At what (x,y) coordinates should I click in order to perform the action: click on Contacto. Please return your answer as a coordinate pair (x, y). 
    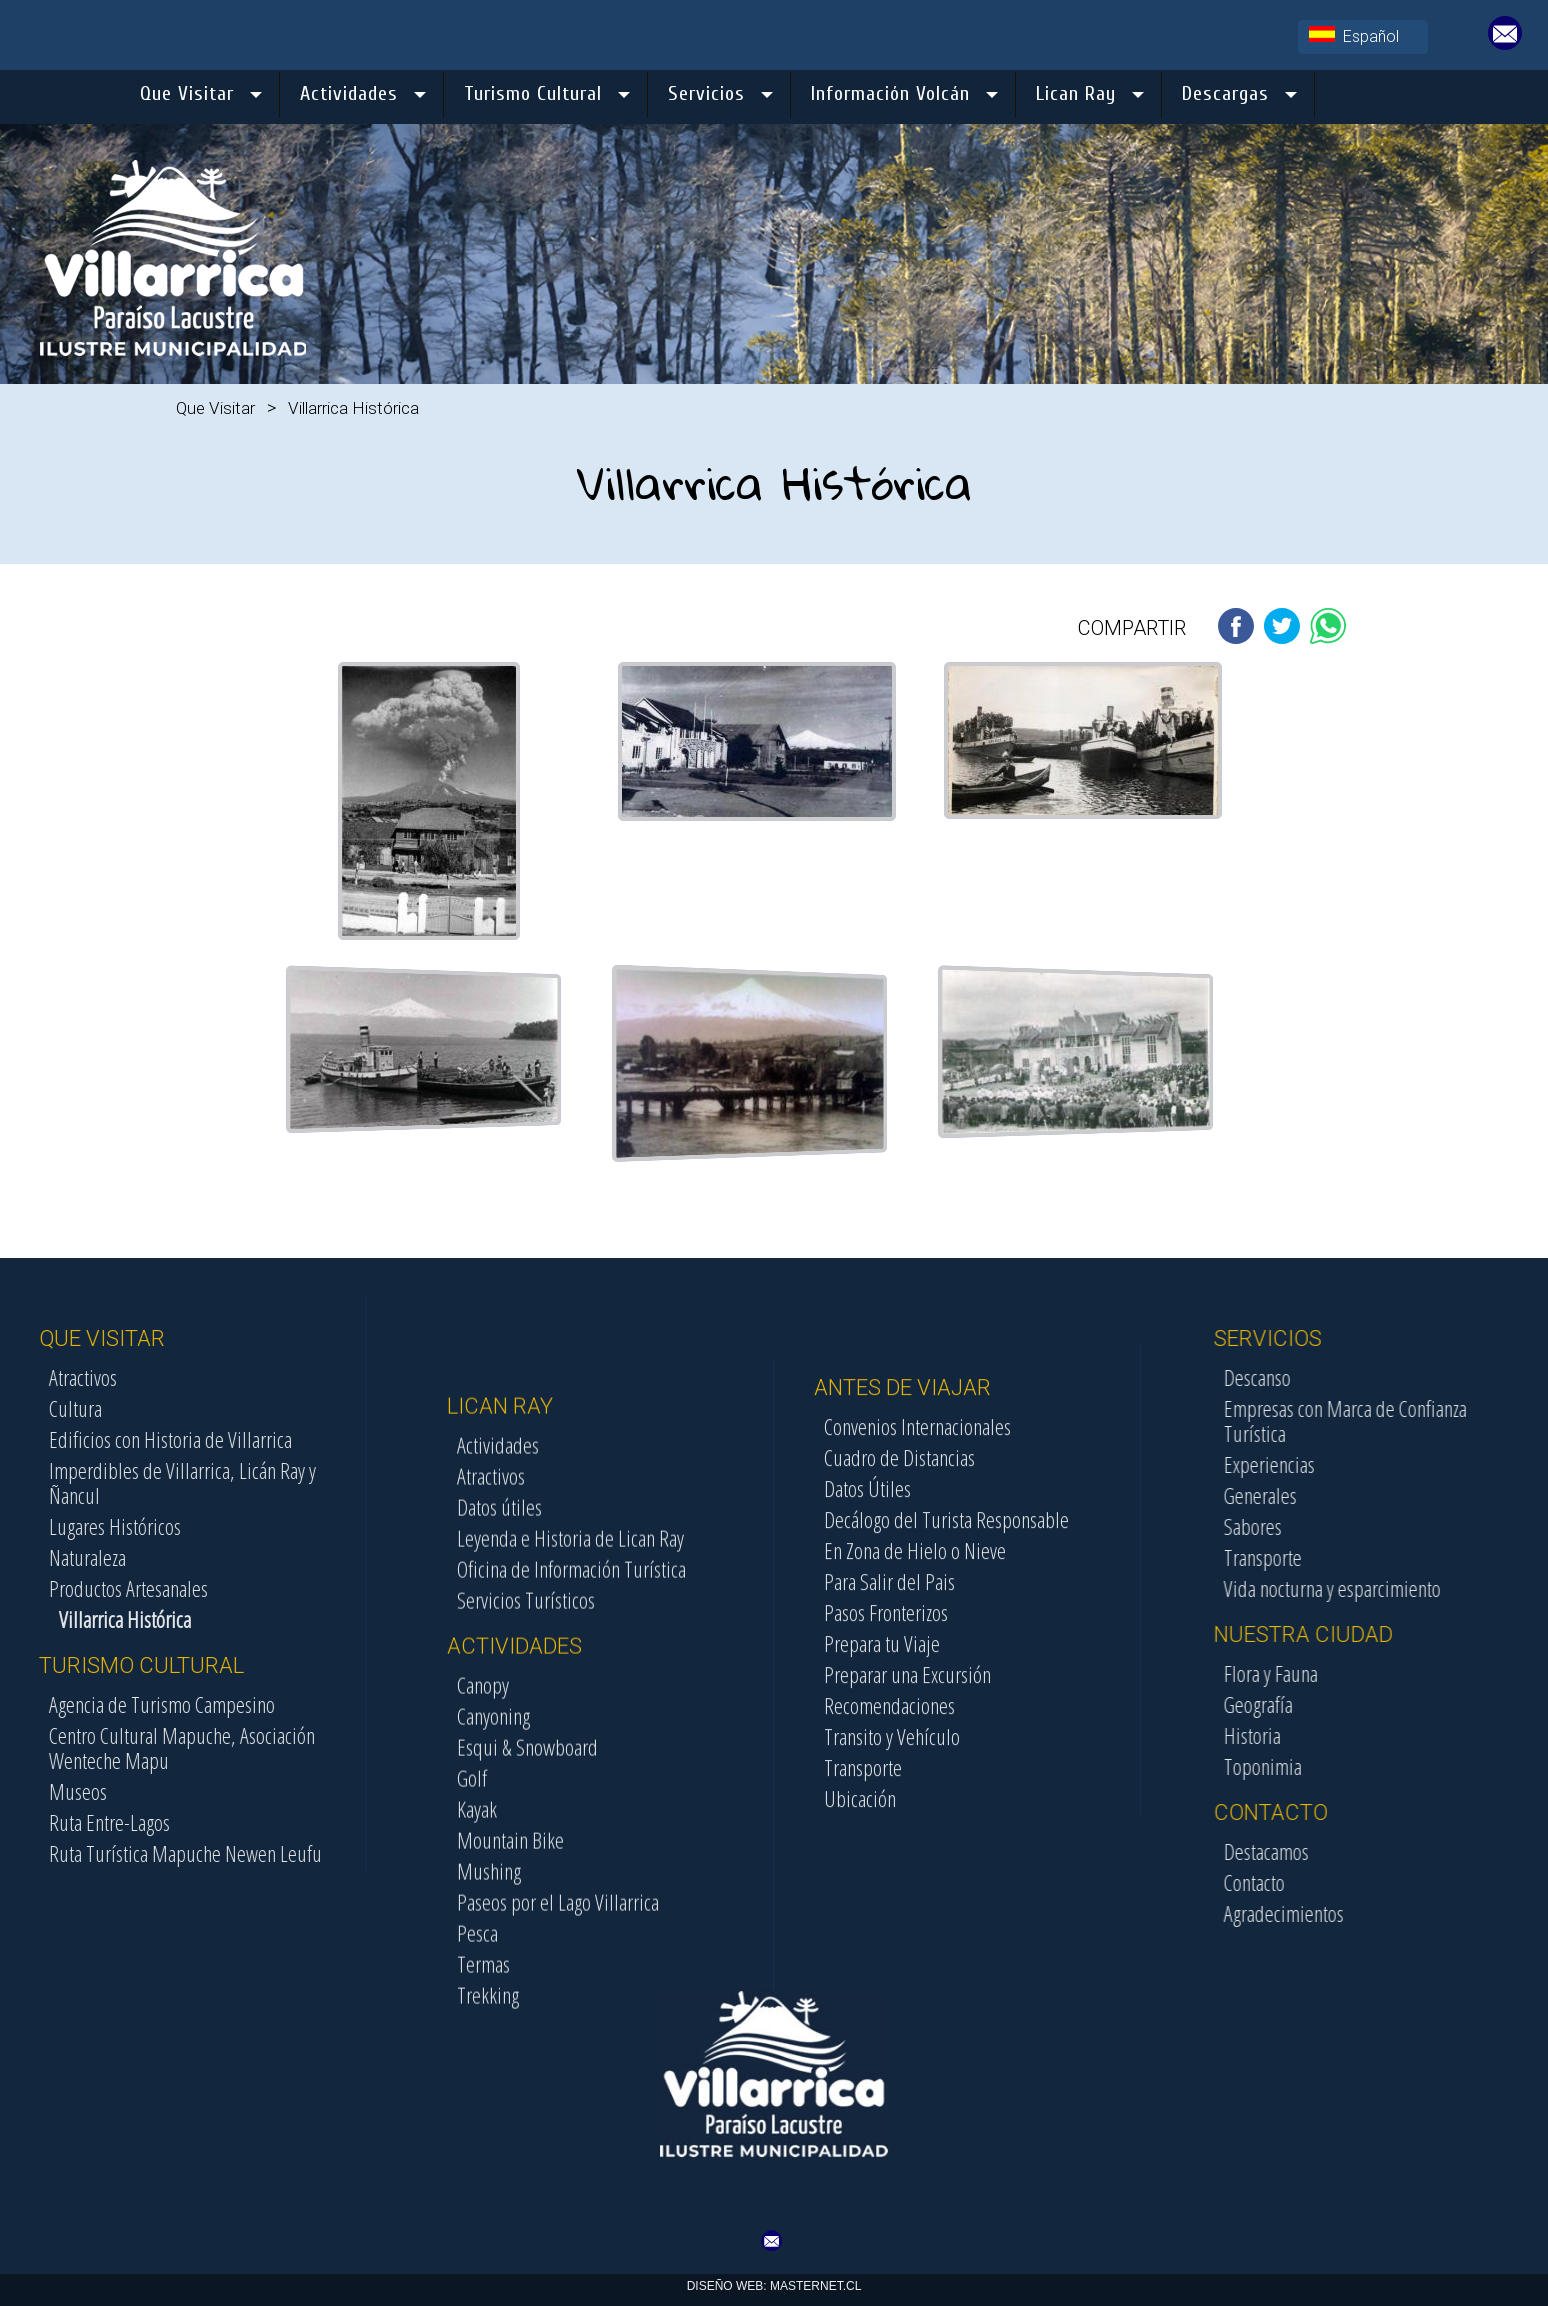
    Looking at the image, I should click on (1413, 1882).